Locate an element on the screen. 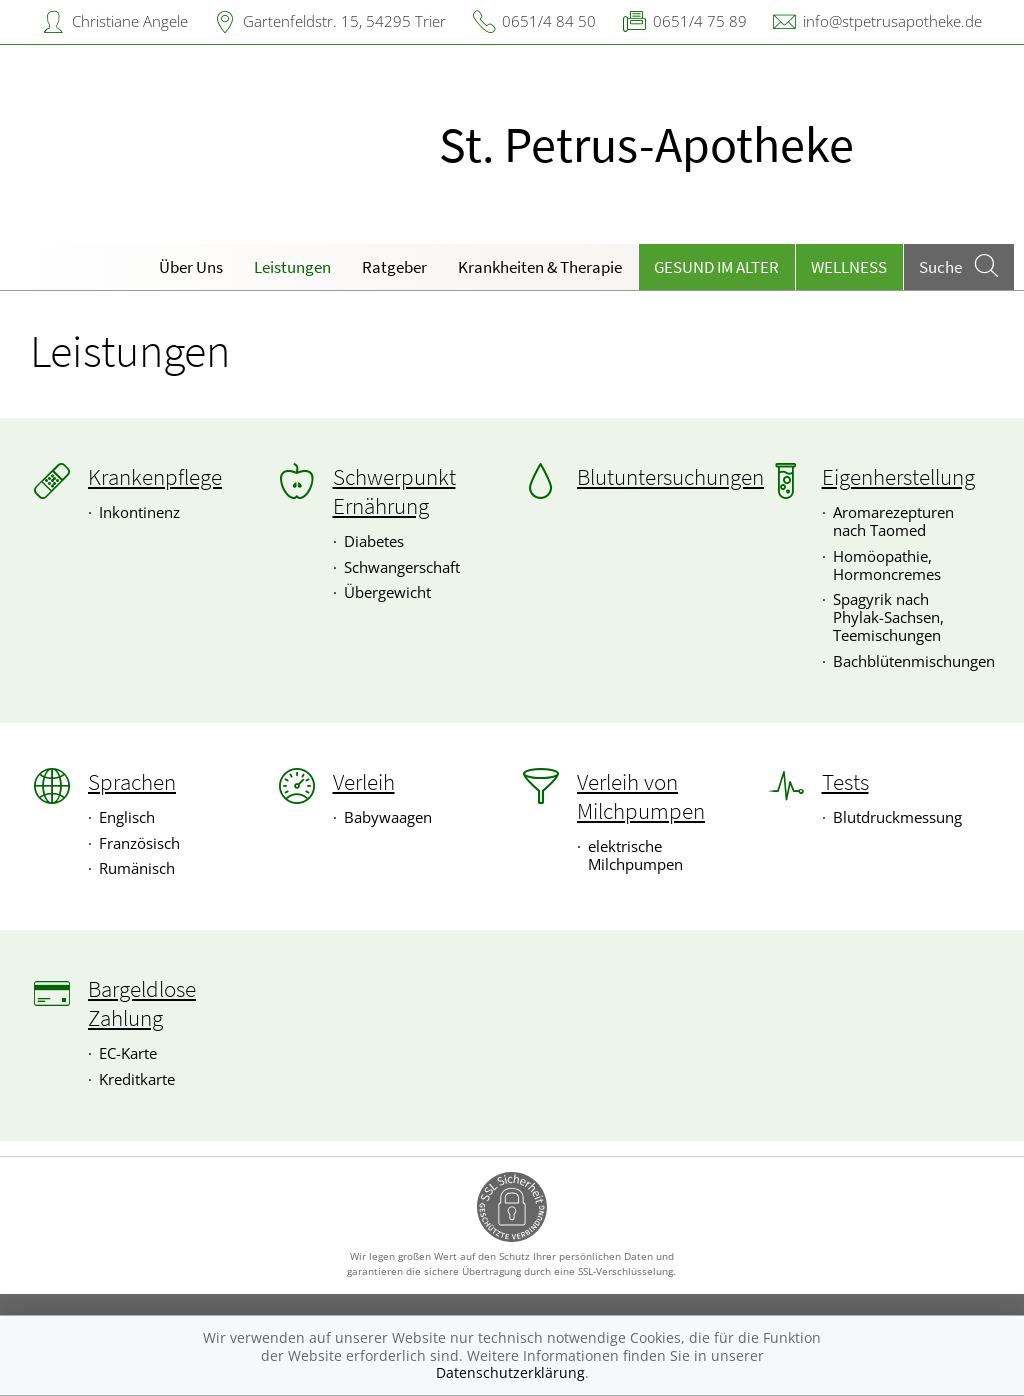 The width and height of the screenshot is (1024, 1396). Tests is located at coordinates (845, 782).